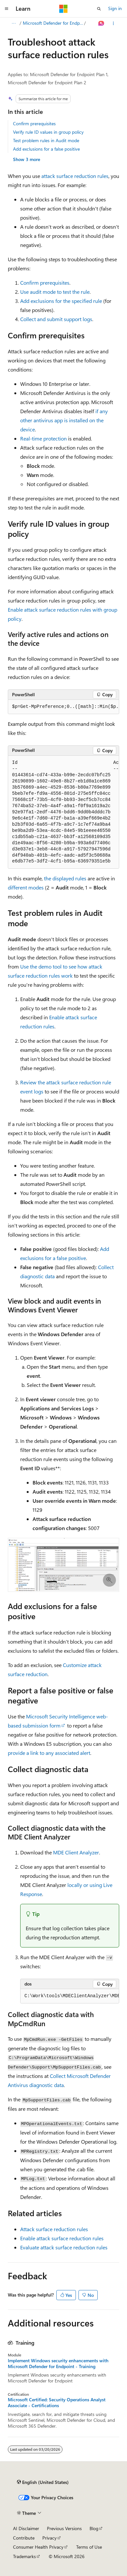 Image resolution: width=127 pixels, height=2576 pixels. What do you see at coordinates (24, 2556) in the screenshot?
I see `Trademarks` at bounding box center [24, 2556].